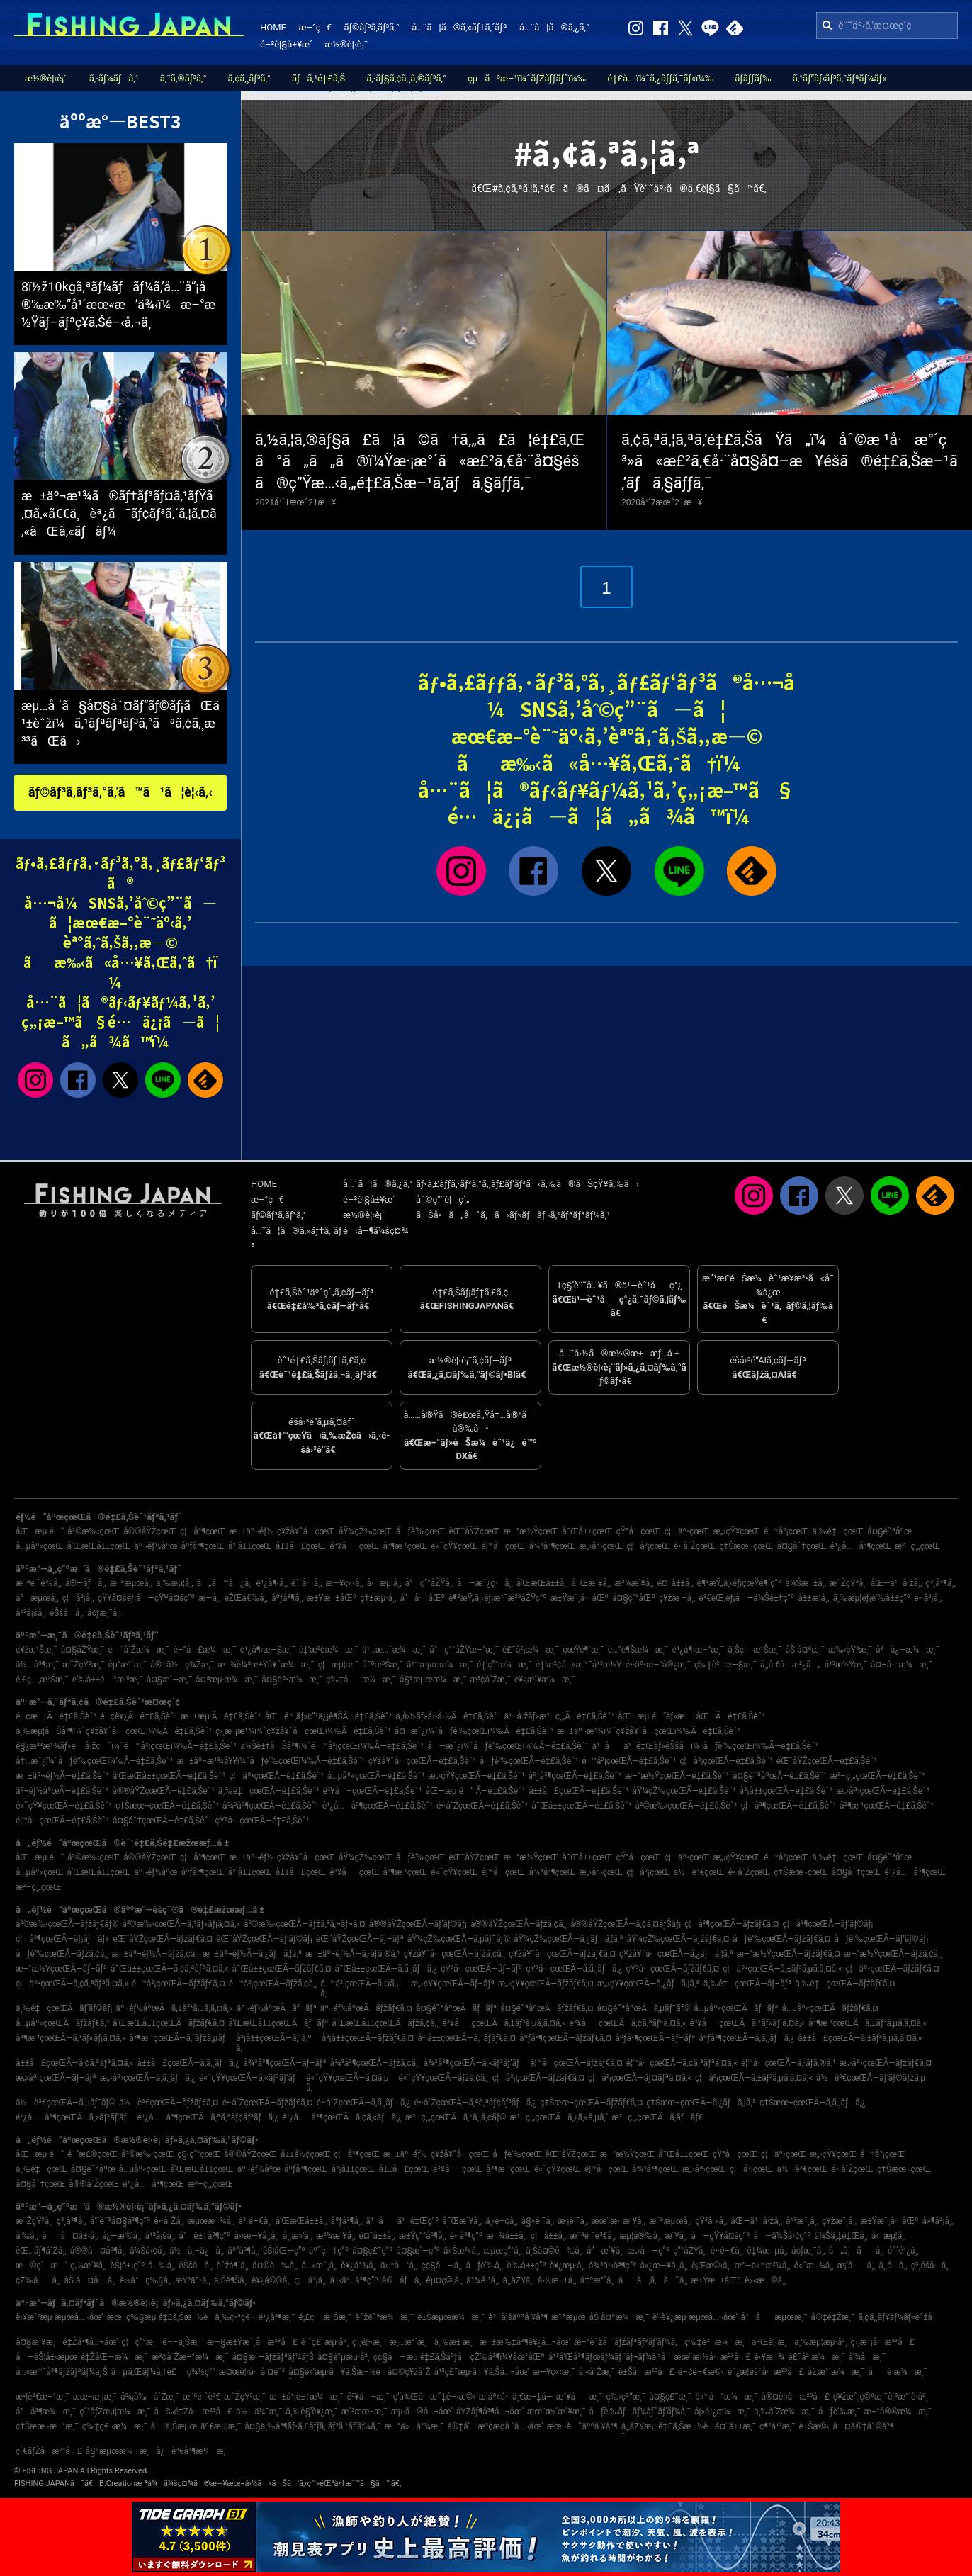 The image size is (972, 2576). Describe the element at coordinates (579, 2397) in the screenshot. I see `æ´¥åæ¸¯` at that location.